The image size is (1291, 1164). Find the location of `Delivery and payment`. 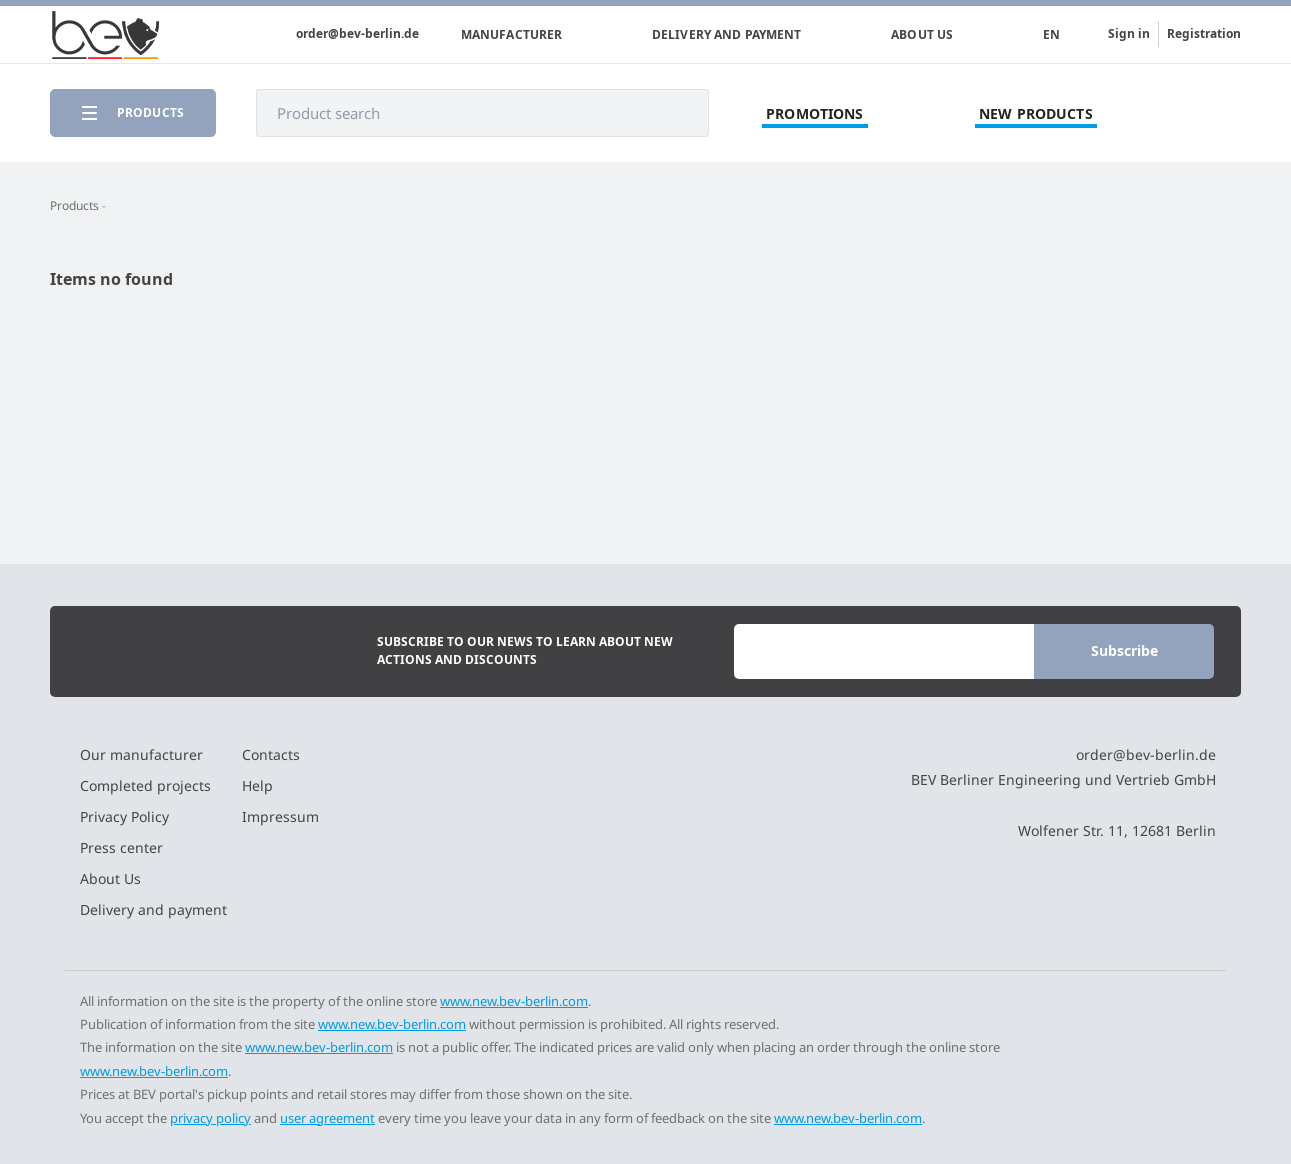

Delivery and payment is located at coordinates (726, 35).